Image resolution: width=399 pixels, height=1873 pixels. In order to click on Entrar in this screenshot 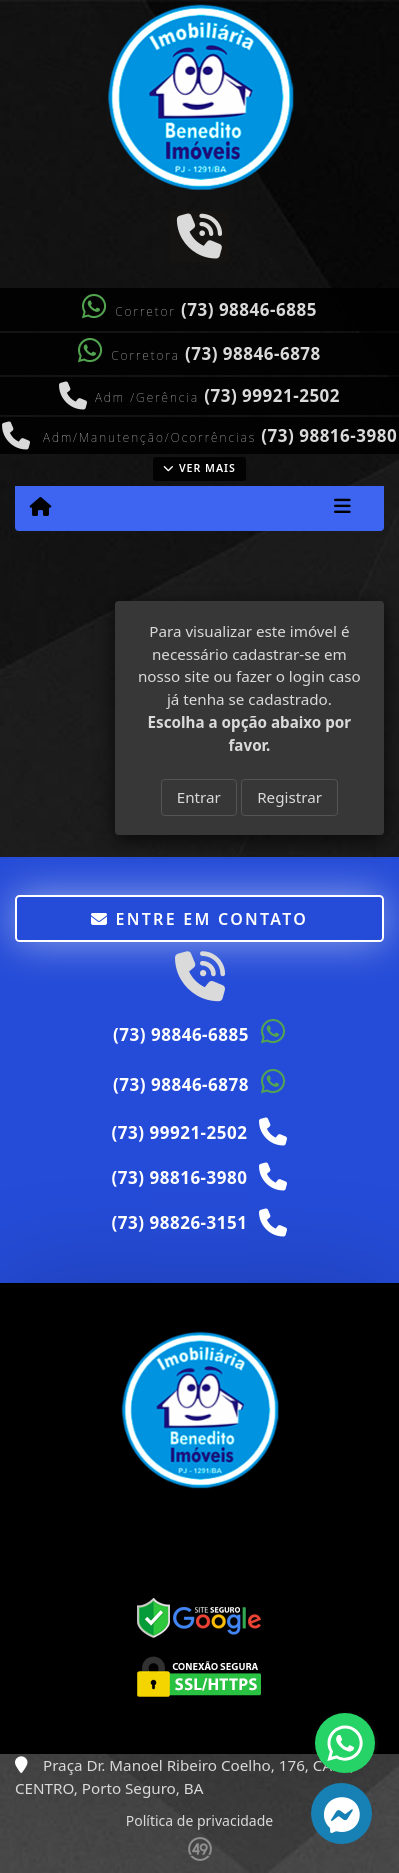, I will do `click(199, 797)`.